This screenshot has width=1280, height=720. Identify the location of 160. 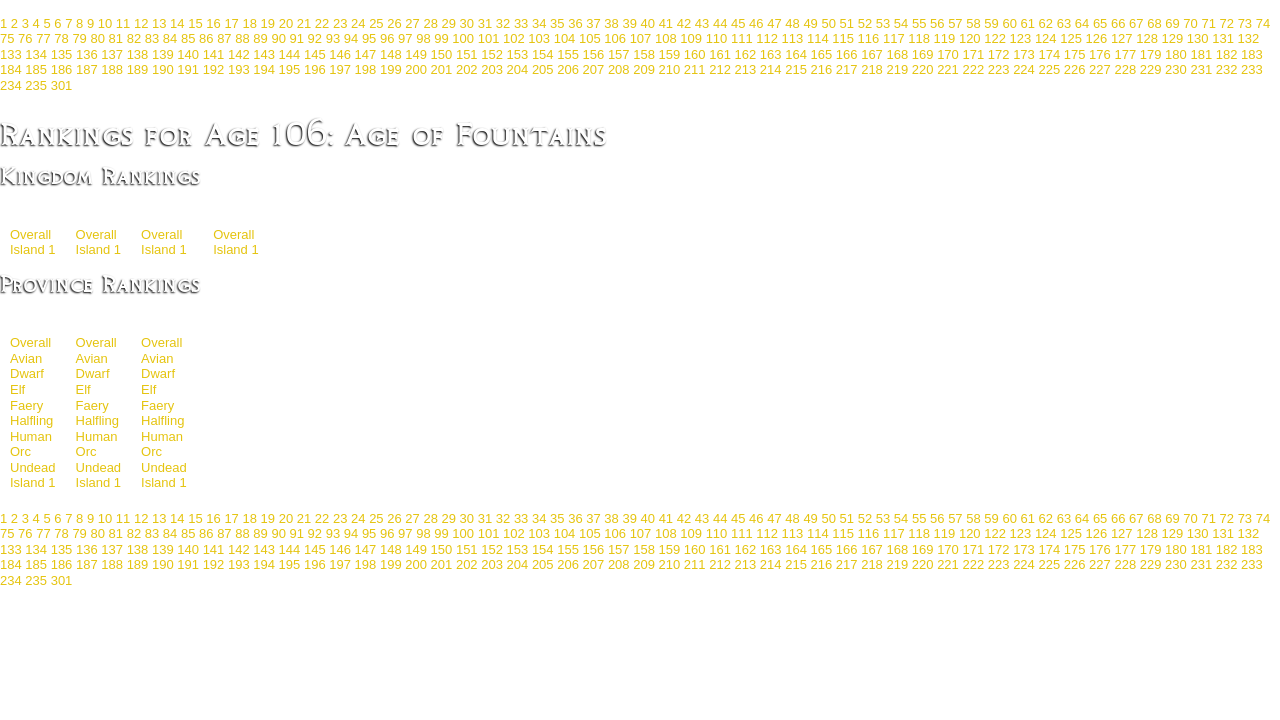
(695, 54).